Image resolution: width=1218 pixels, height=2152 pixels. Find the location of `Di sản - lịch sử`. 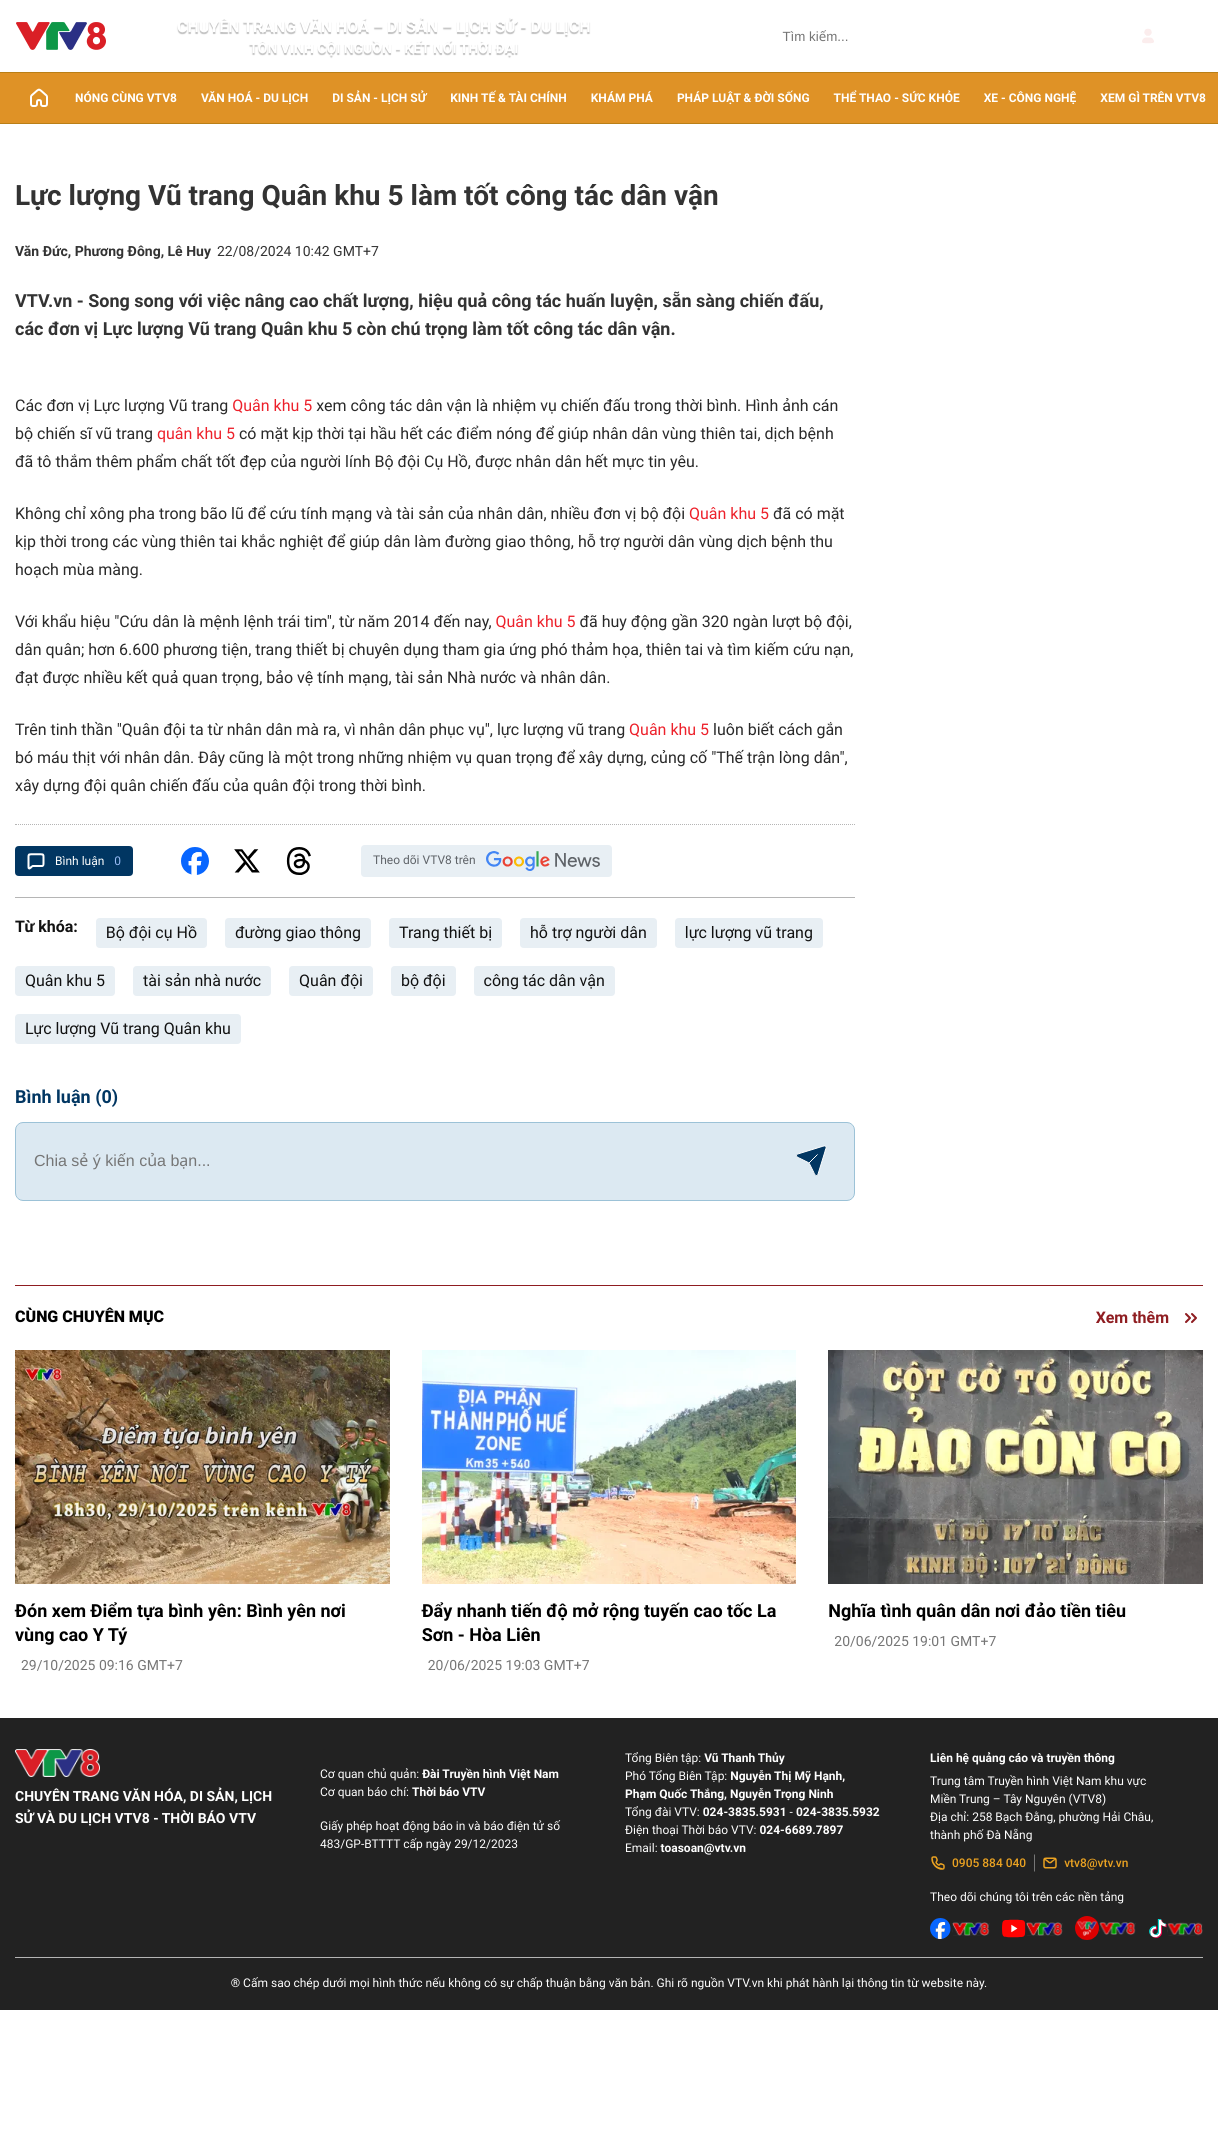

Di sản - lịch sử is located at coordinates (379, 98).